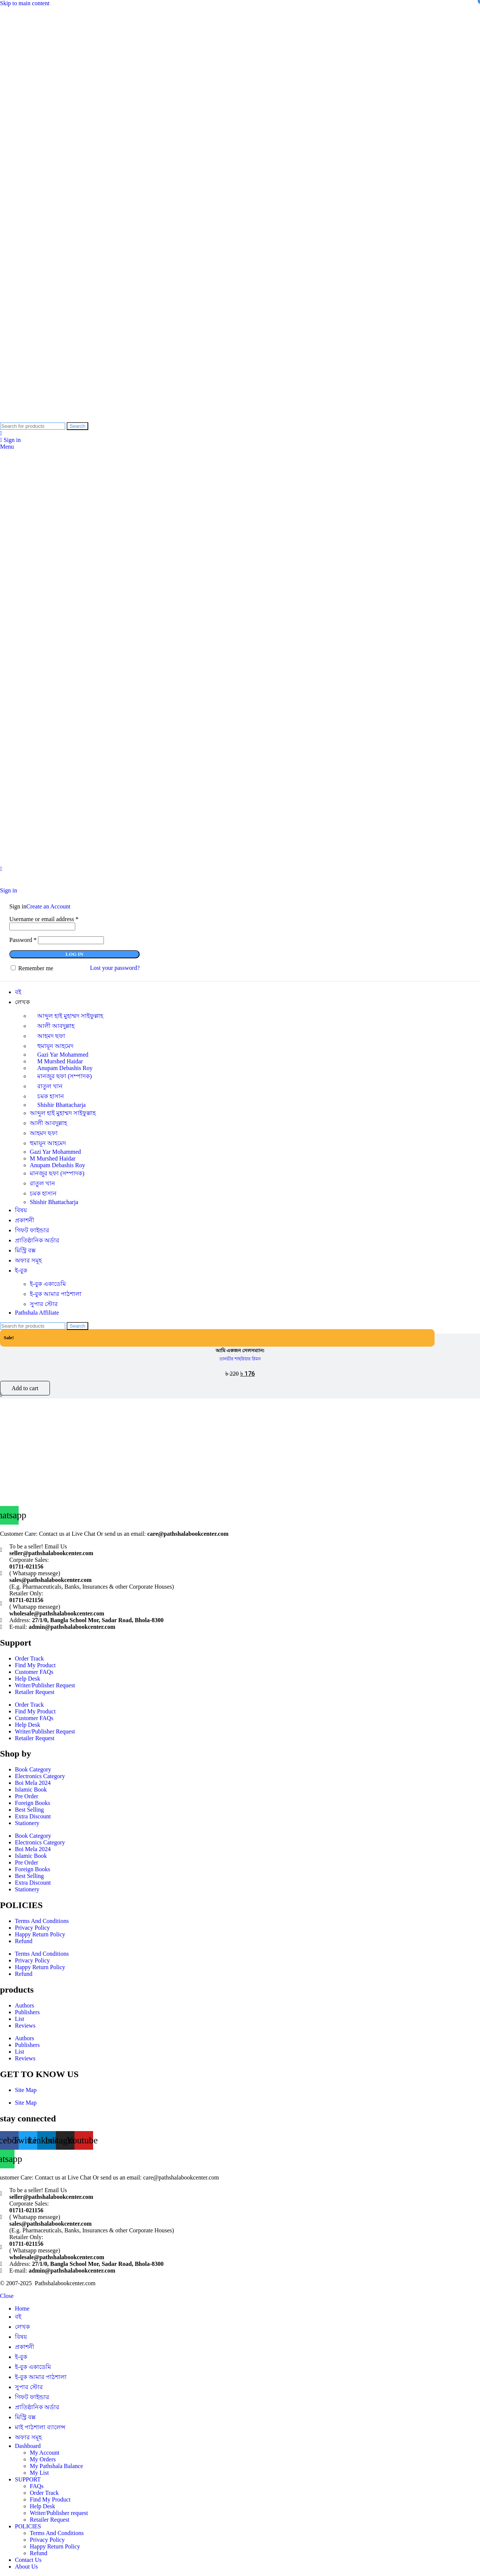  Describe the element at coordinates (48, 906) in the screenshot. I see `Create an Account` at that location.